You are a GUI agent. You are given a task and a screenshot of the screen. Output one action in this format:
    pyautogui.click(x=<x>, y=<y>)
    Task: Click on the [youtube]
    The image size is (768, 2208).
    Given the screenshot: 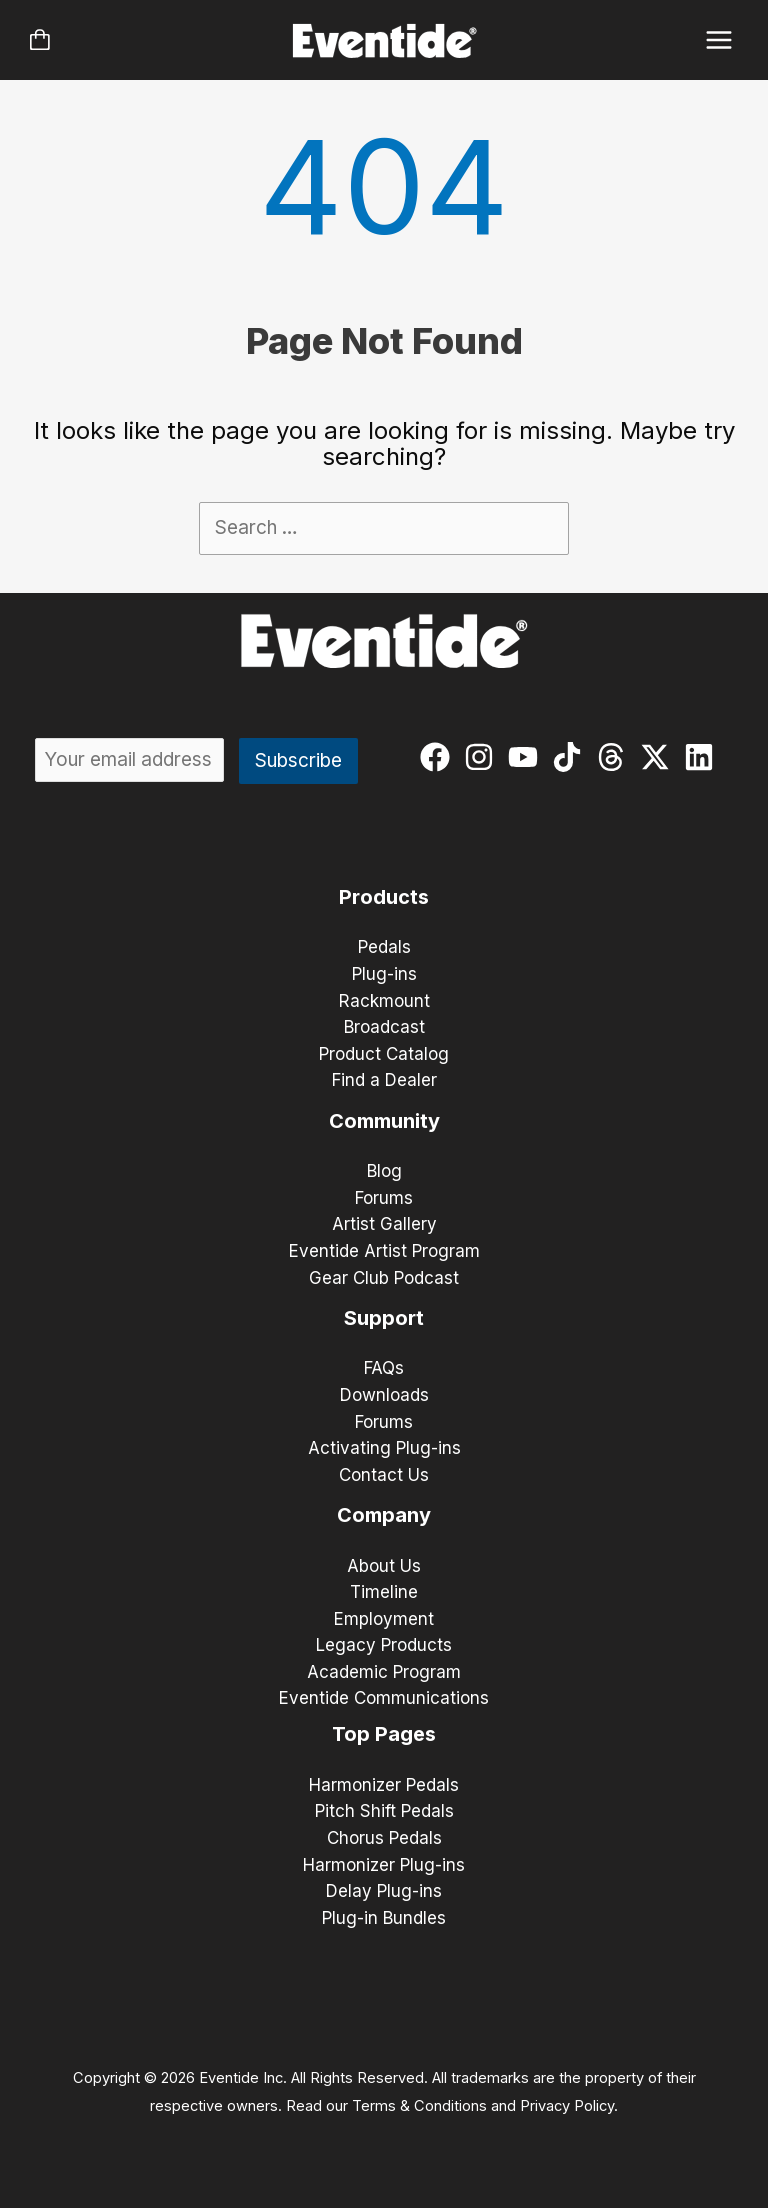 What is the action you would take?
    pyautogui.click(x=527, y=757)
    